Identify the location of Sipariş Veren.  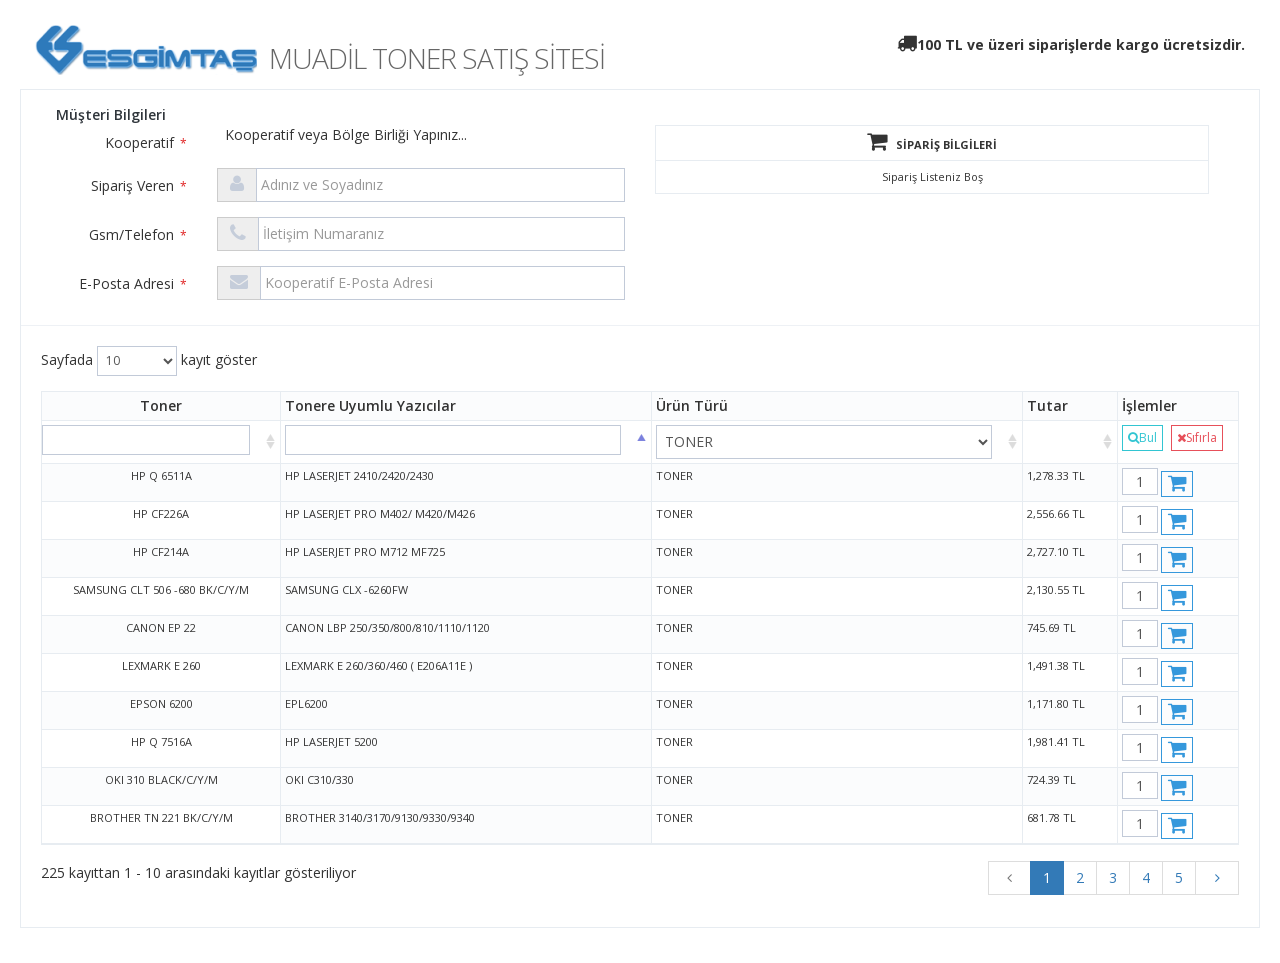
(139, 185).